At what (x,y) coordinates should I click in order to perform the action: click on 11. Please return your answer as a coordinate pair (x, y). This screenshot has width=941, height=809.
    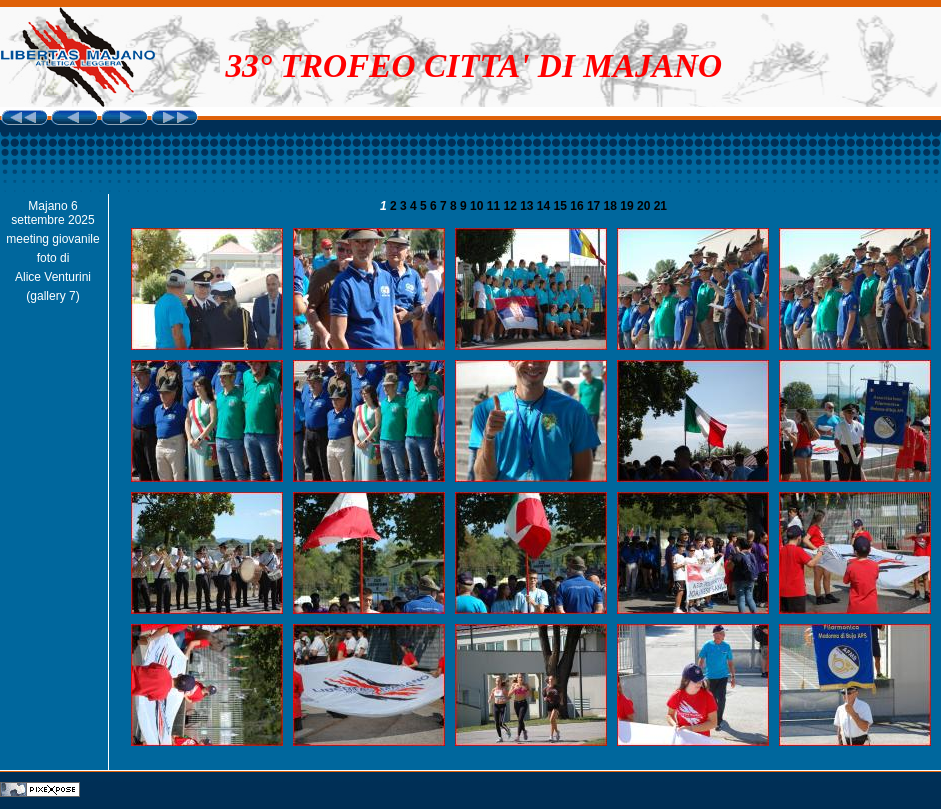
    Looking at the image, I should click on (495, 206).